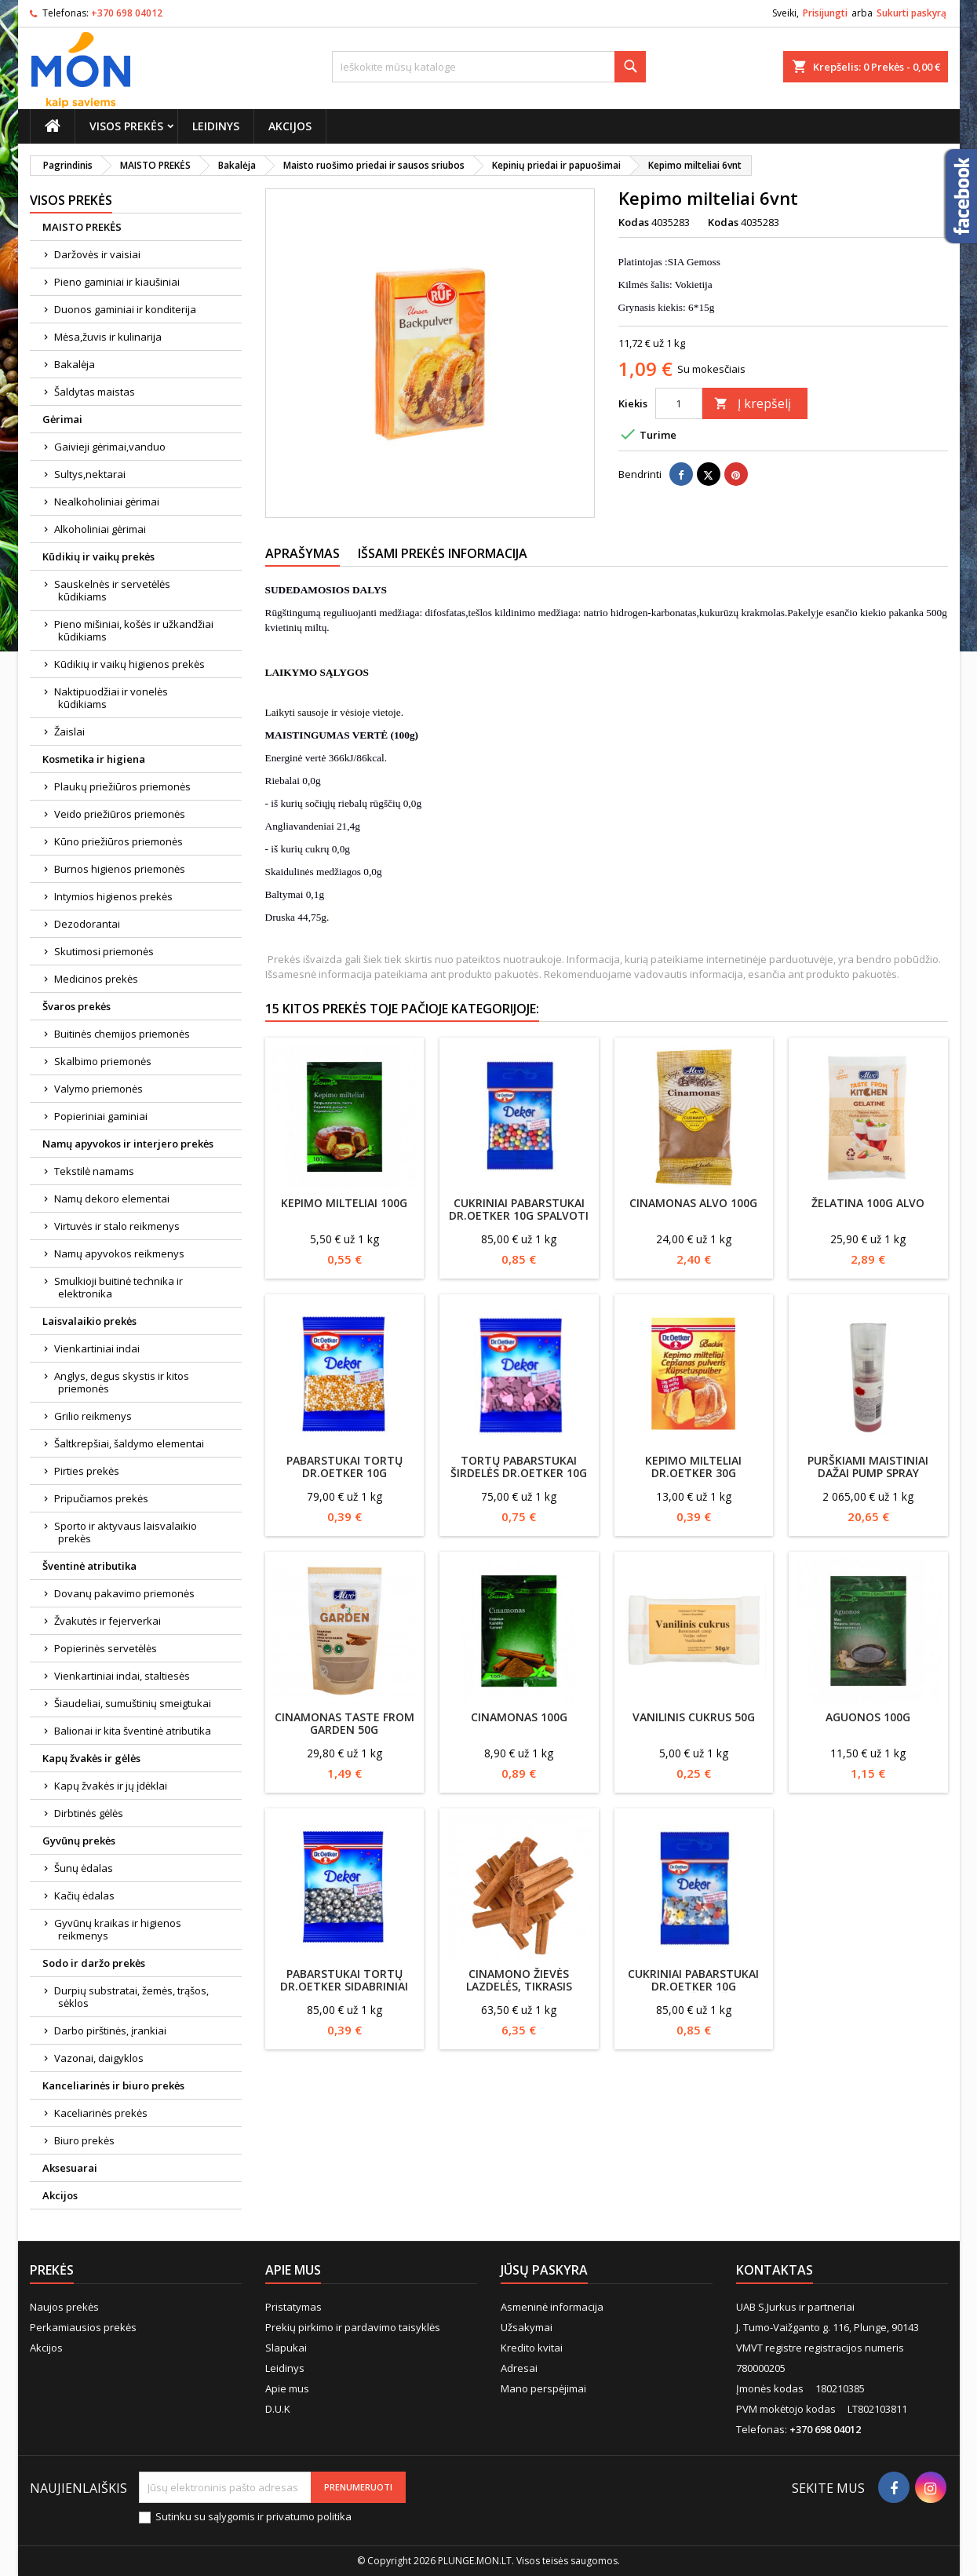  What do you see at coordinates (552, 2307) in the screenshot?
I see `Asmeninė informacija` at bounding box center [552, 2307].